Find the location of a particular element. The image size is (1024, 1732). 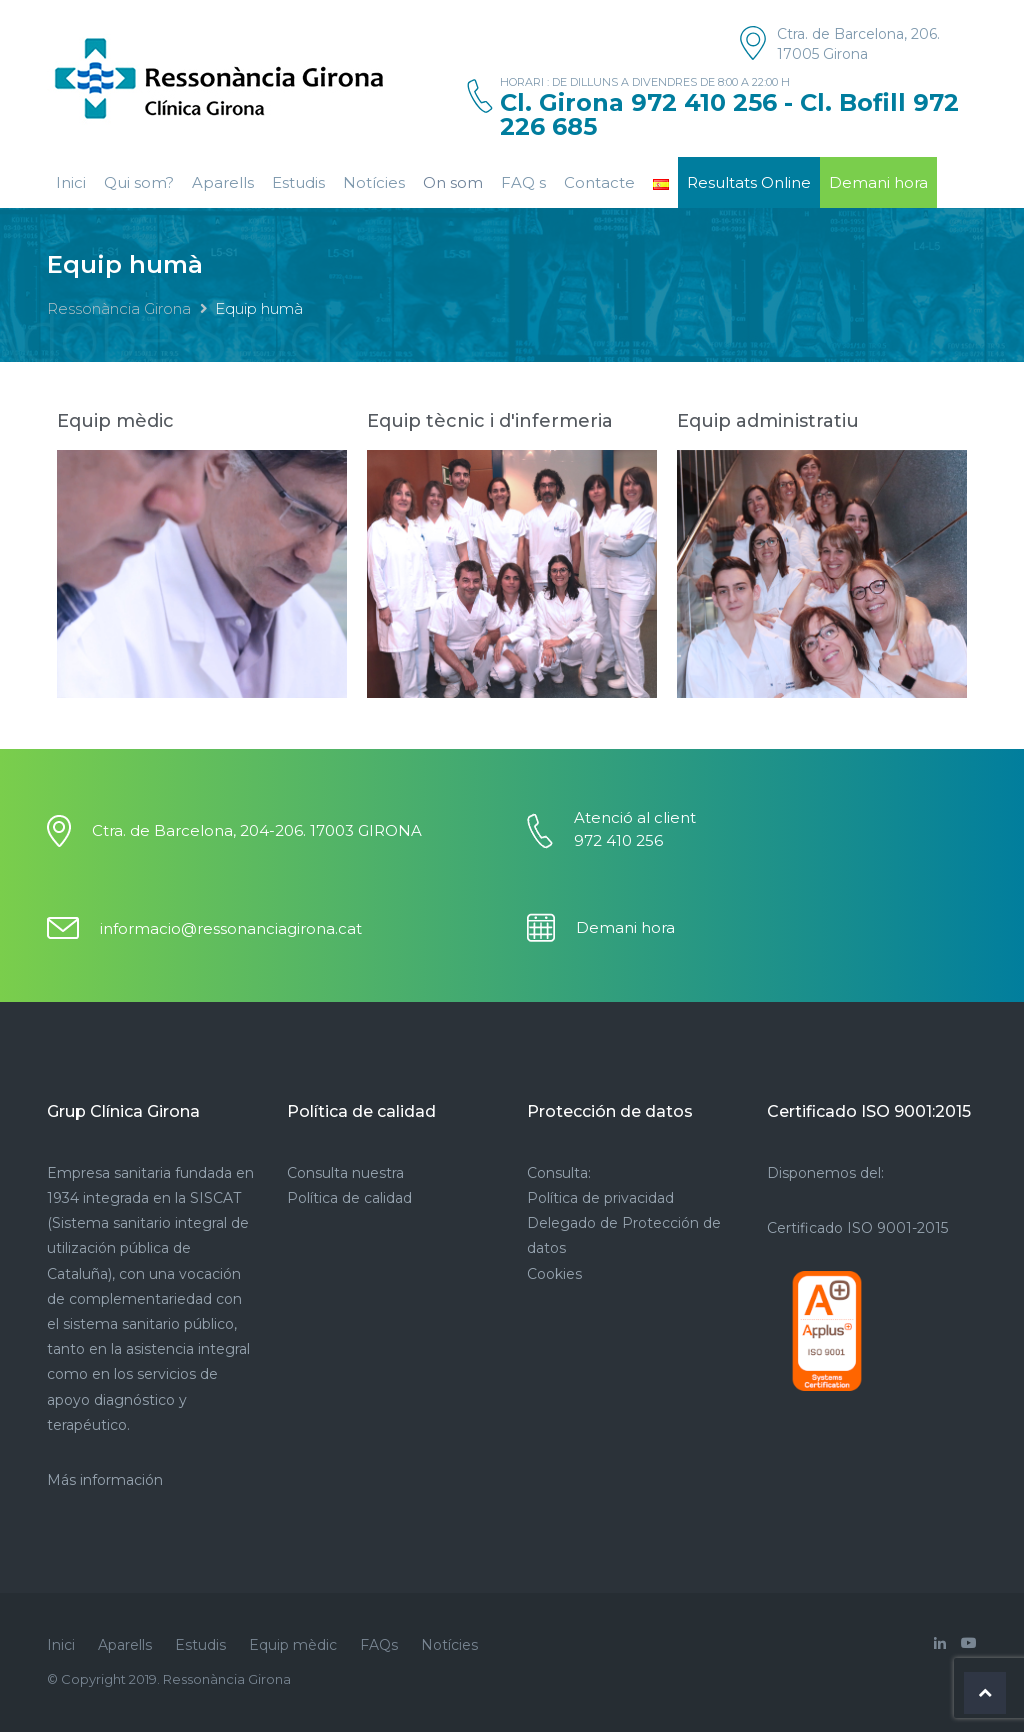

Política de privacidad is located at coordinates (600, 1198).